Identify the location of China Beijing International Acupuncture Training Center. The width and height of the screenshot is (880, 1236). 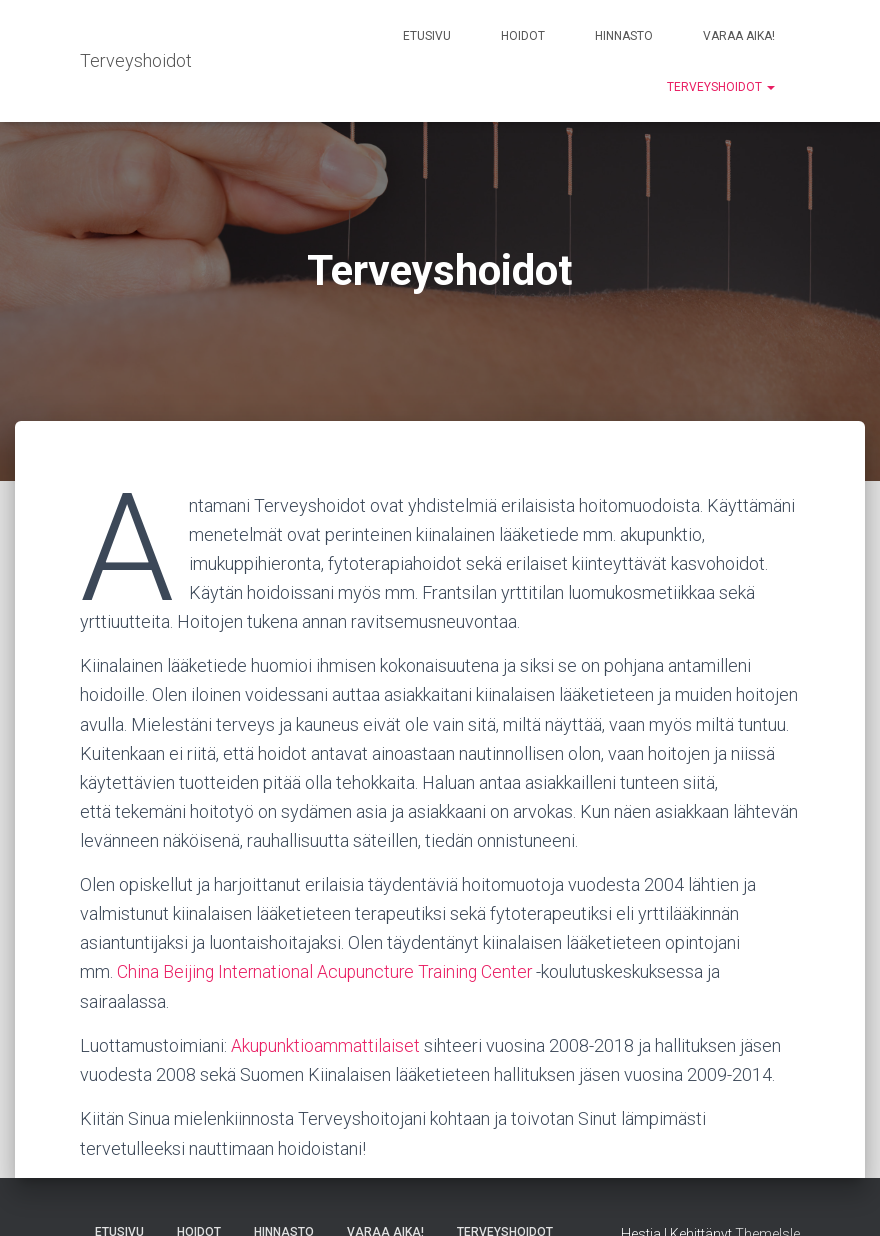
(328, 971).